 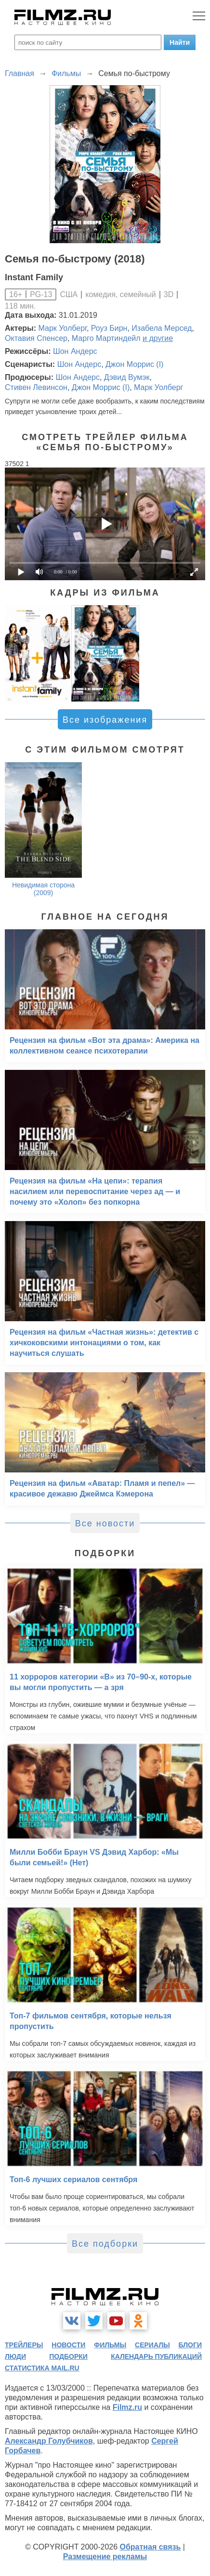 What do you see at coordinates (109, 328) in the screenshot?
I see `Роуз Бирн` at bounding box center [109, 328].